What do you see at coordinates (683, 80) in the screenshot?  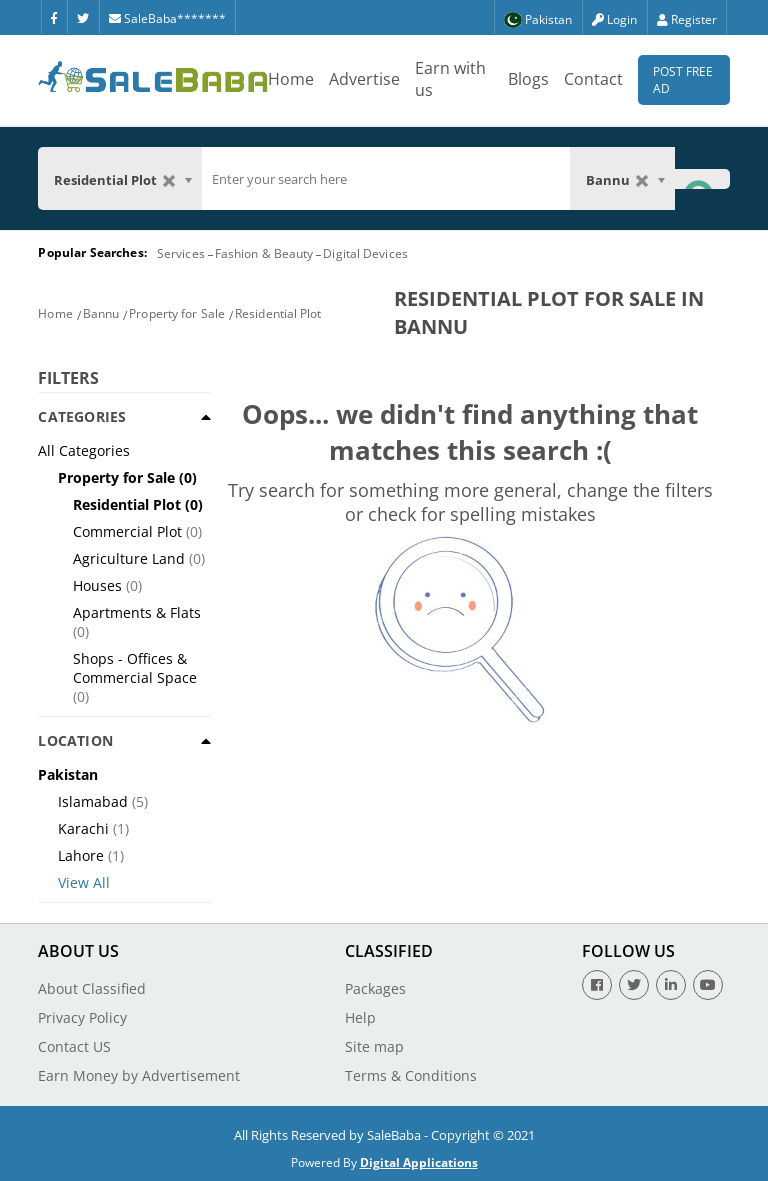 I see `Post Free Ad` at bounding box center [683, 80].